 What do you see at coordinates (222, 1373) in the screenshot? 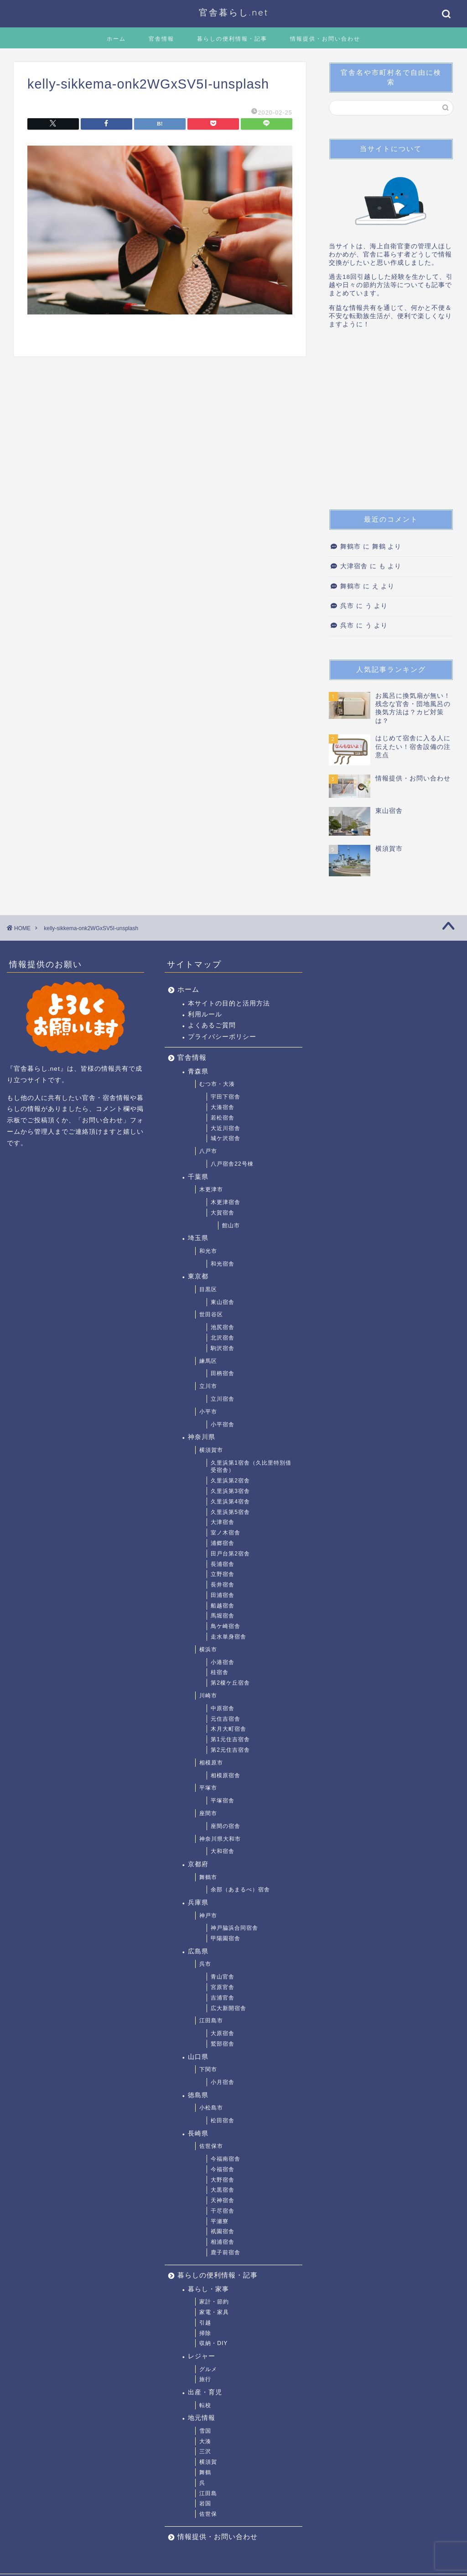
I see `田柄宿舎` at bounding box center [222, 1373].